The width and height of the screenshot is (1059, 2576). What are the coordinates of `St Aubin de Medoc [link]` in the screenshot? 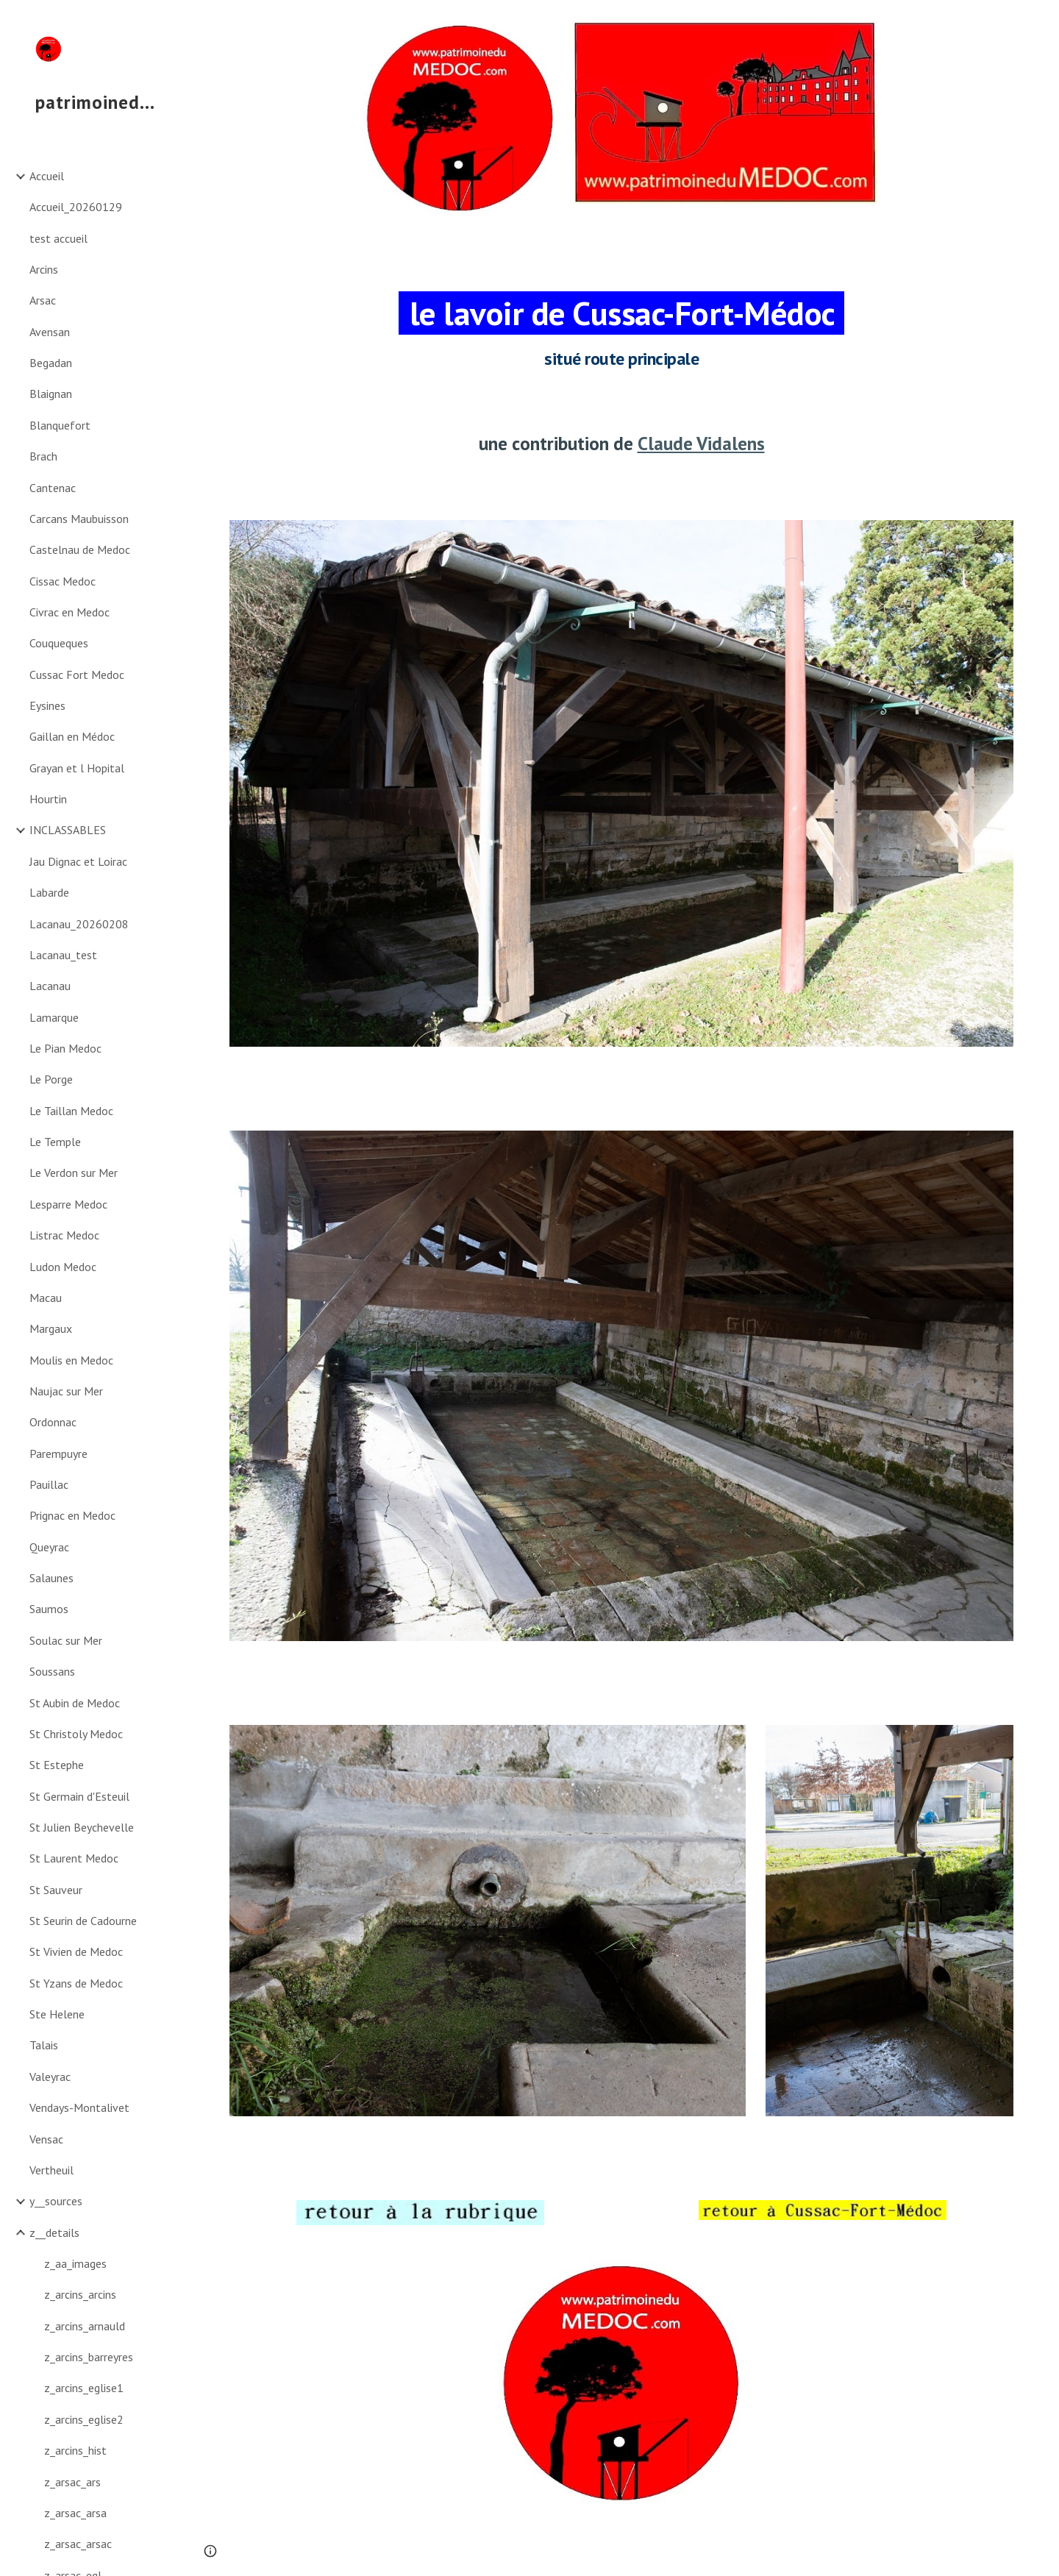 It's located at (74, 1703).